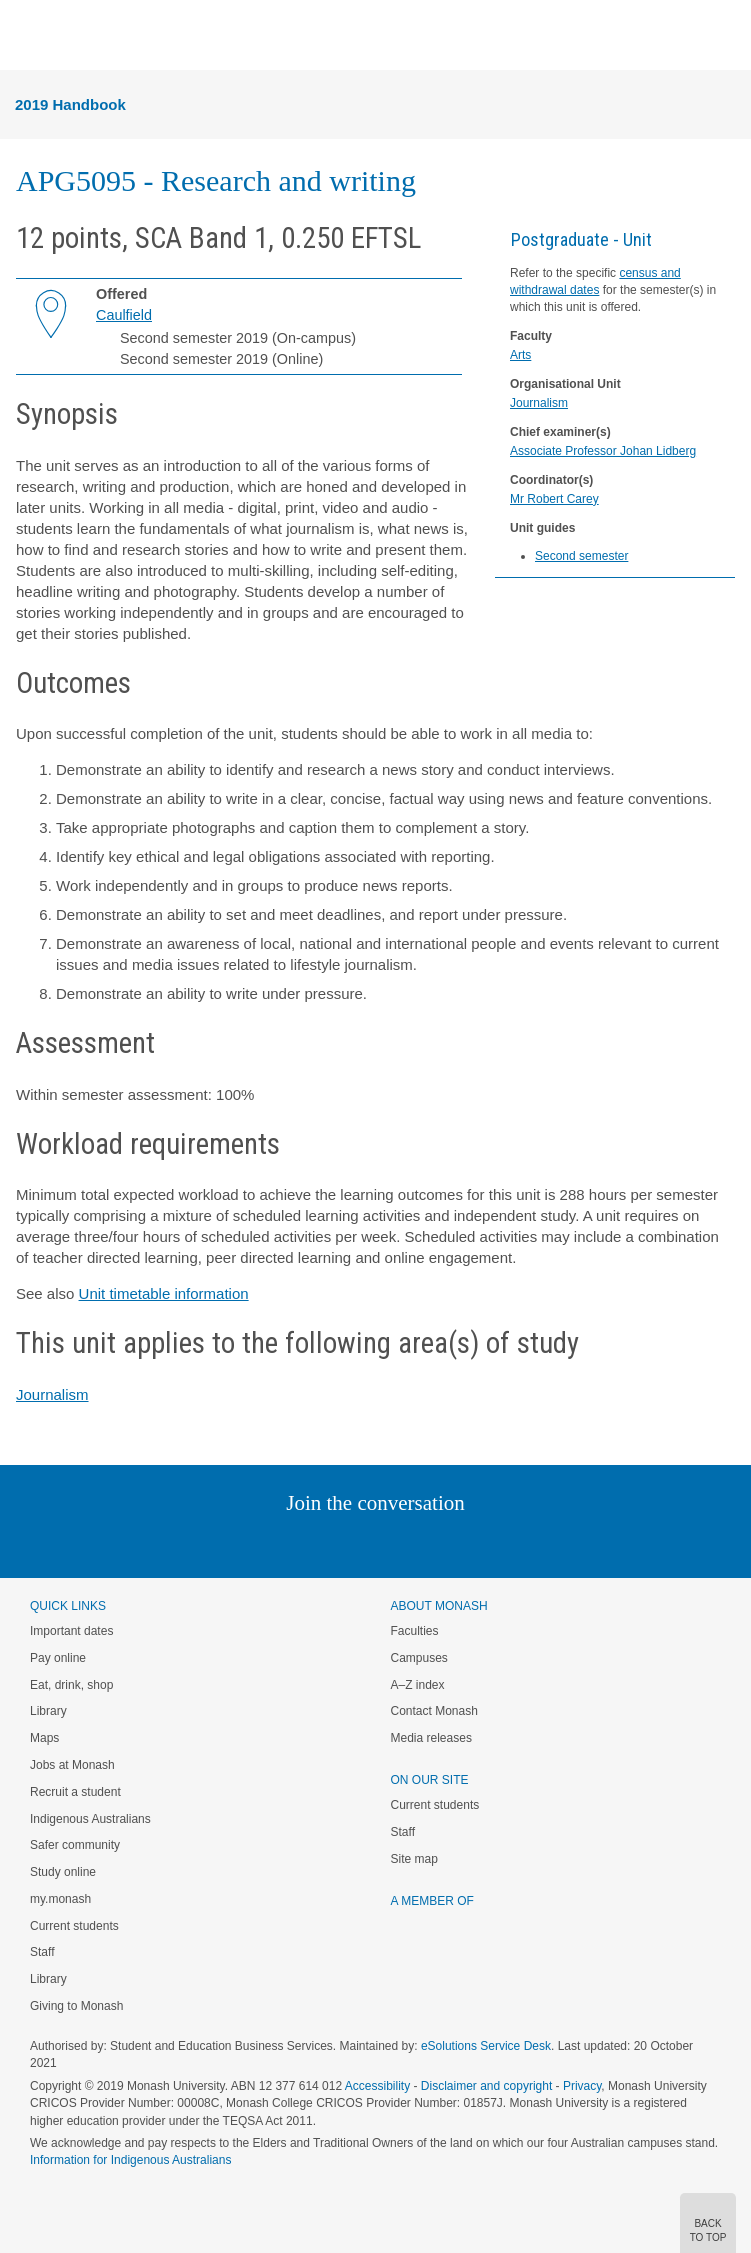 Image resolution: width=751 pixels, height=2253 pixels. What do you see at coordinates (415, 1631) in the screenshot?
I see `Faculties` at bounding box center [415, 1631].